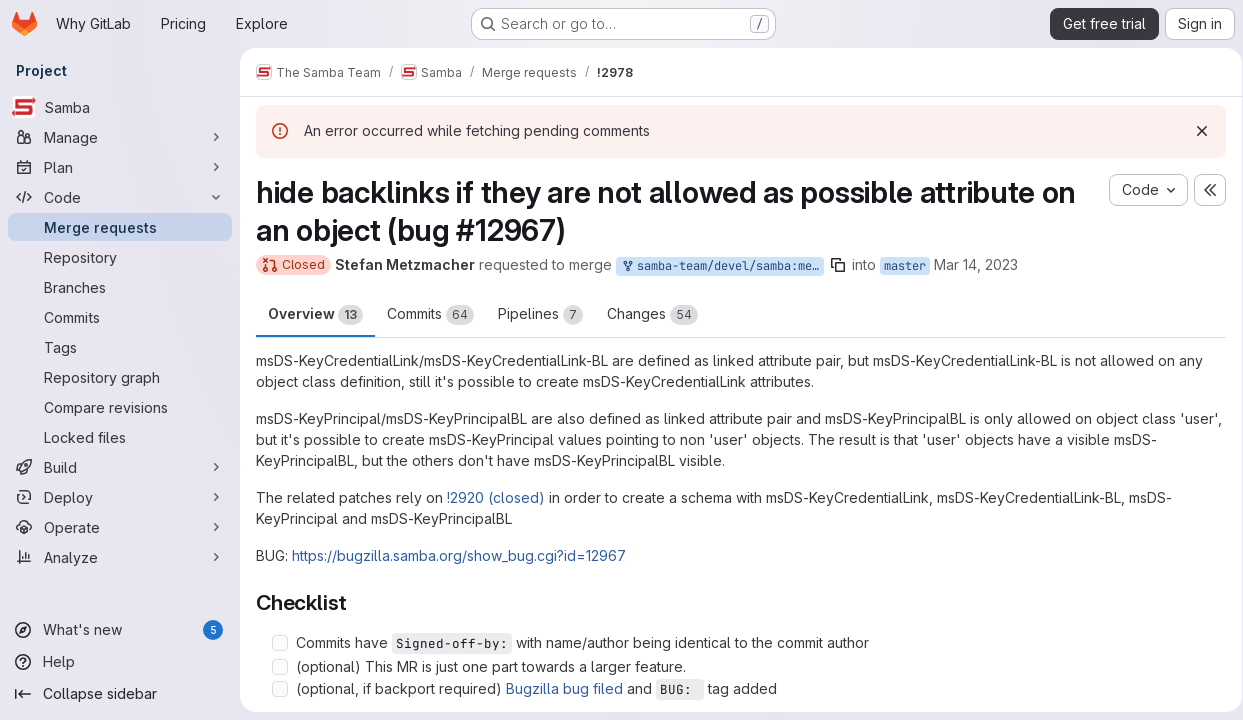  I want to click on [Operate], so click(120, 527).